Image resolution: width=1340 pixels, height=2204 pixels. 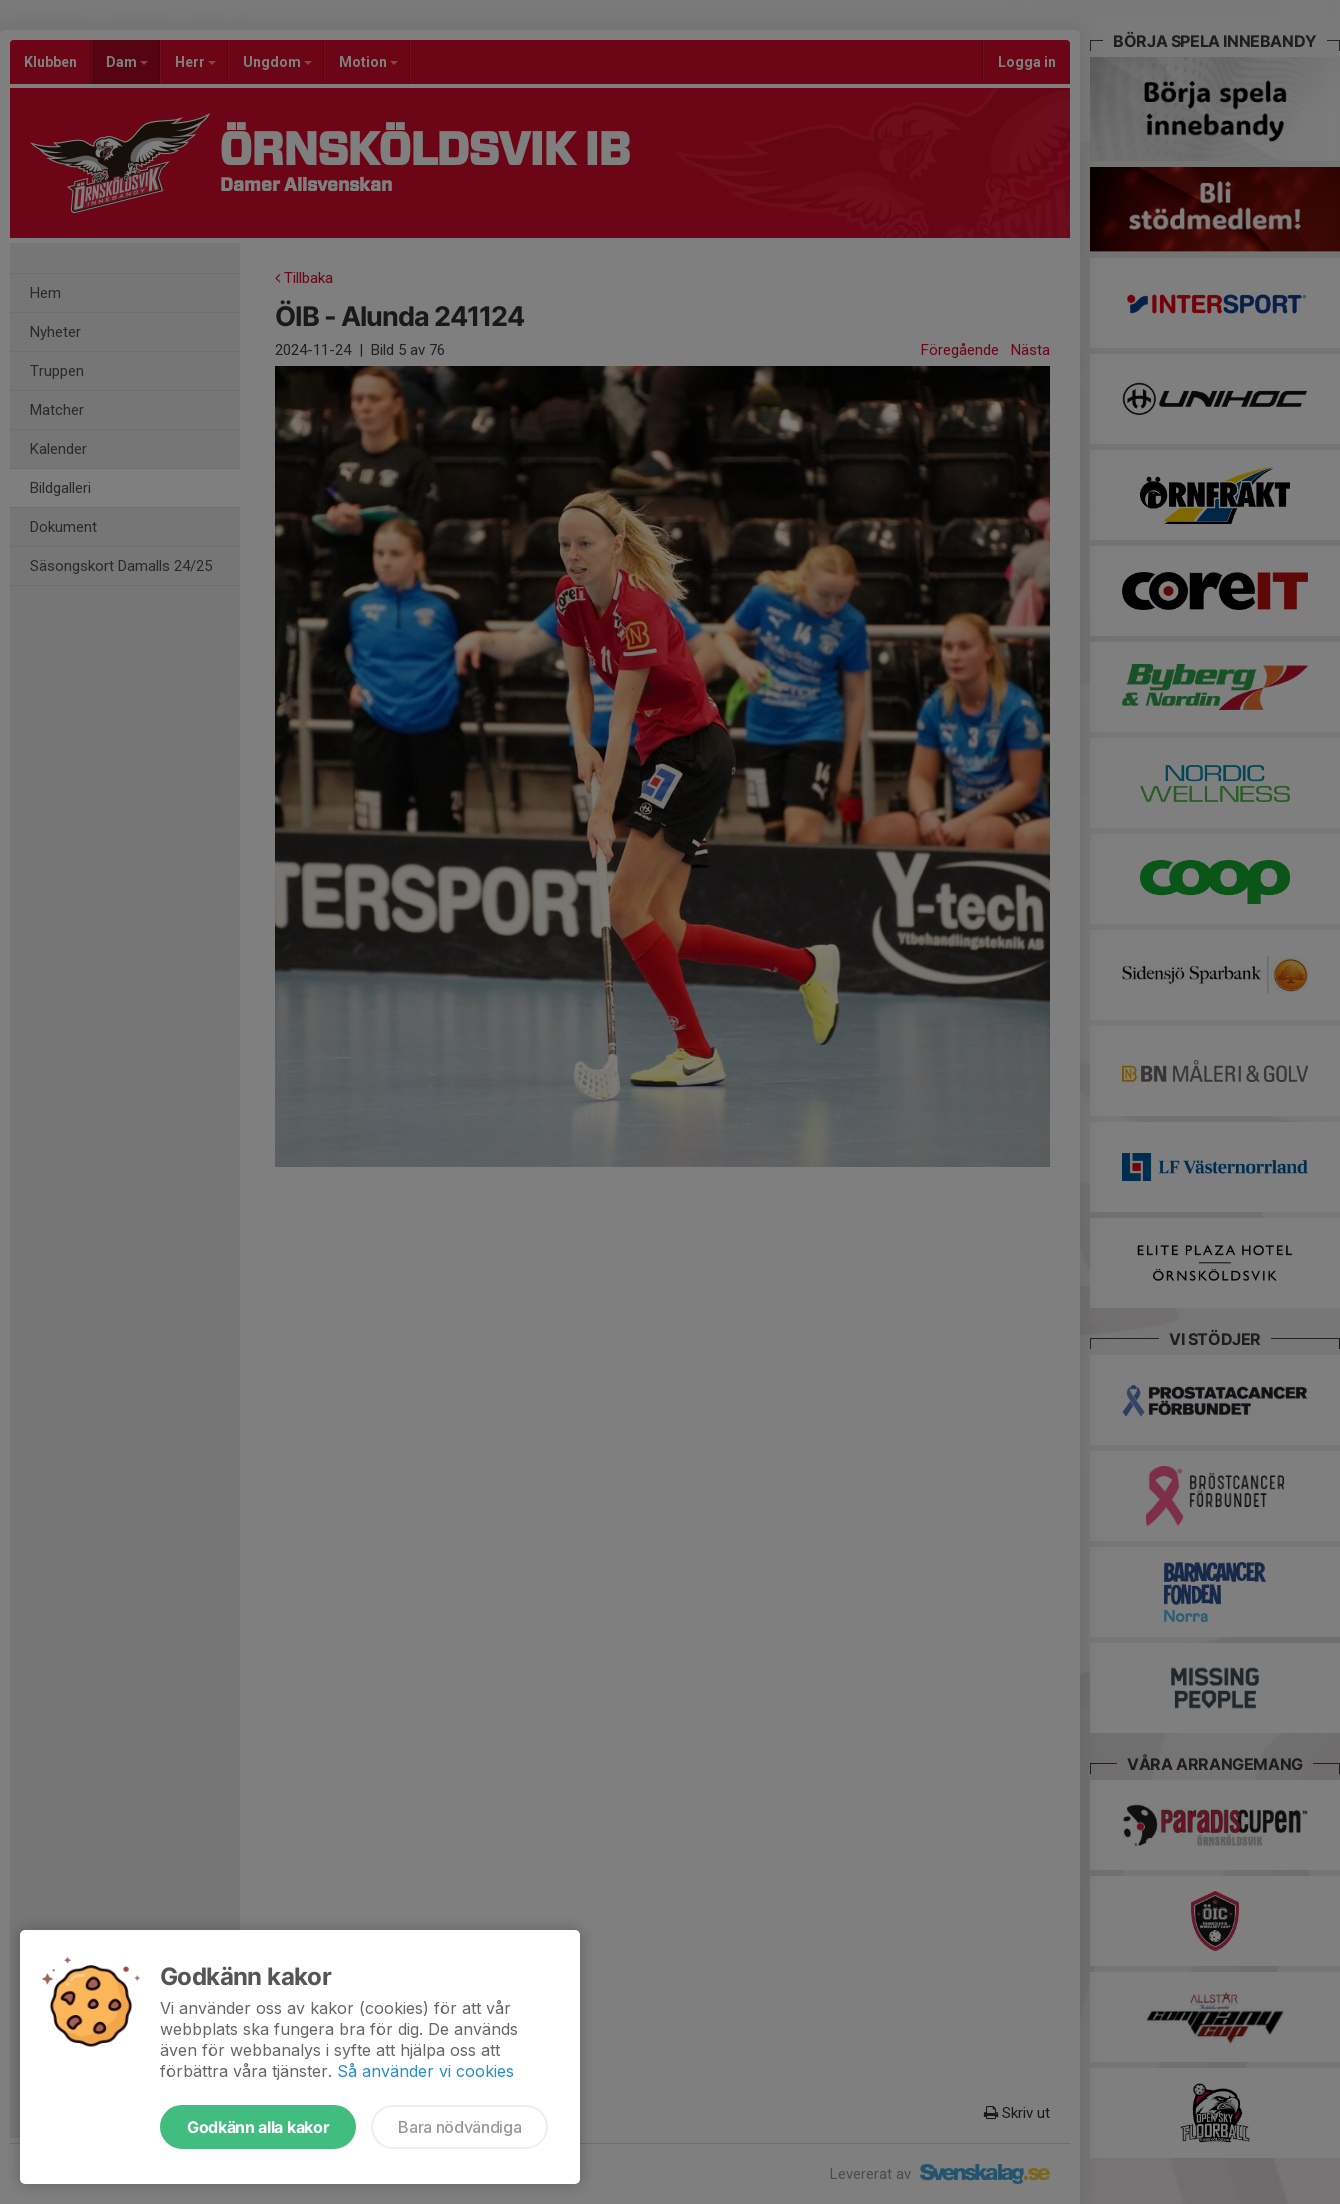 What do you see at coordinates (425, 2071) in the screenshot?
I see `Så använder vi cookies` at bounding box center [425, 2071].